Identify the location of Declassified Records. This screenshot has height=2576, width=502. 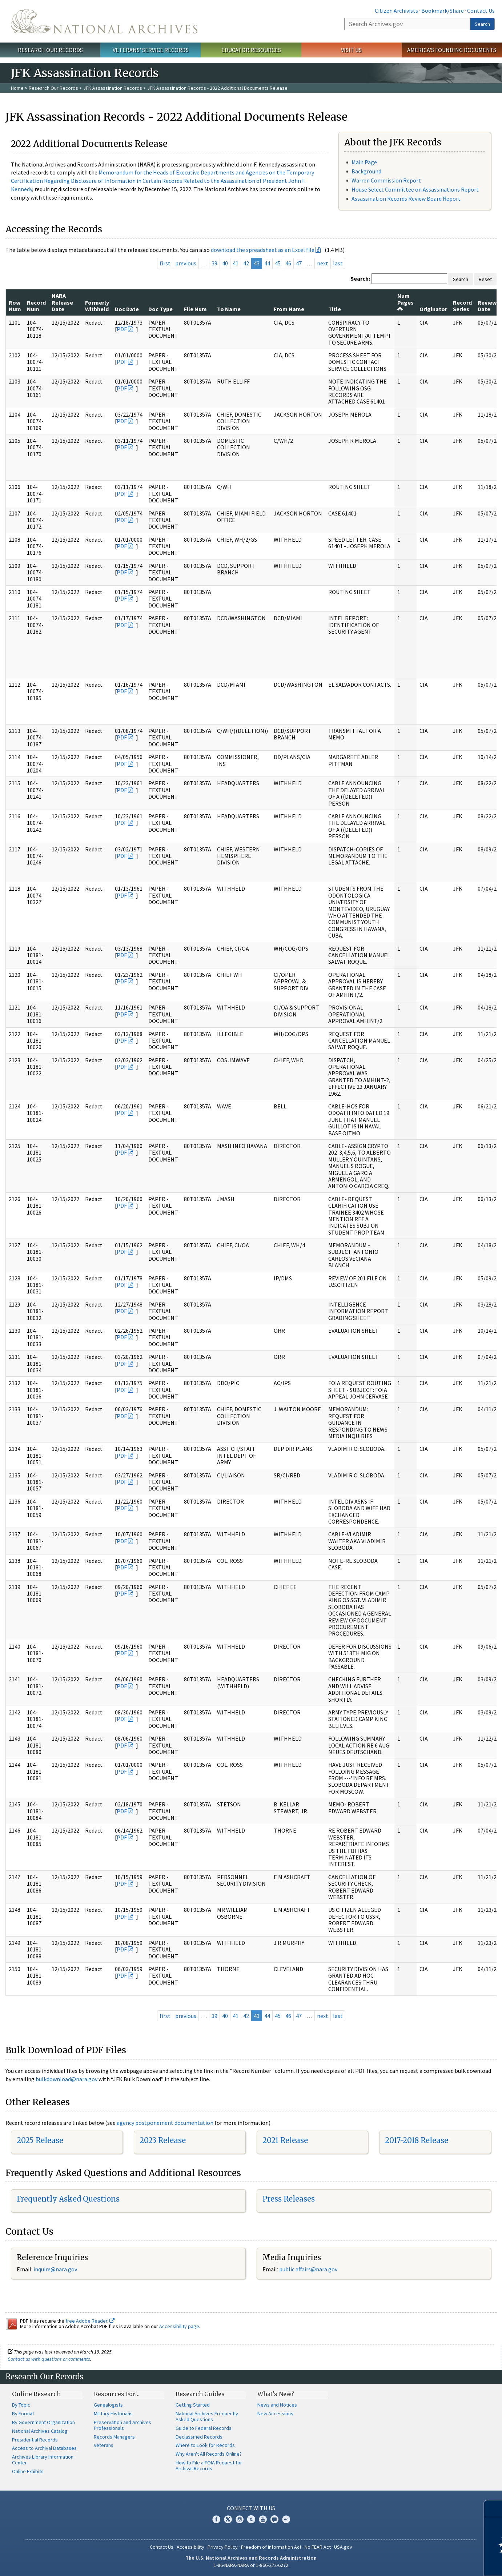
(199, 2436).